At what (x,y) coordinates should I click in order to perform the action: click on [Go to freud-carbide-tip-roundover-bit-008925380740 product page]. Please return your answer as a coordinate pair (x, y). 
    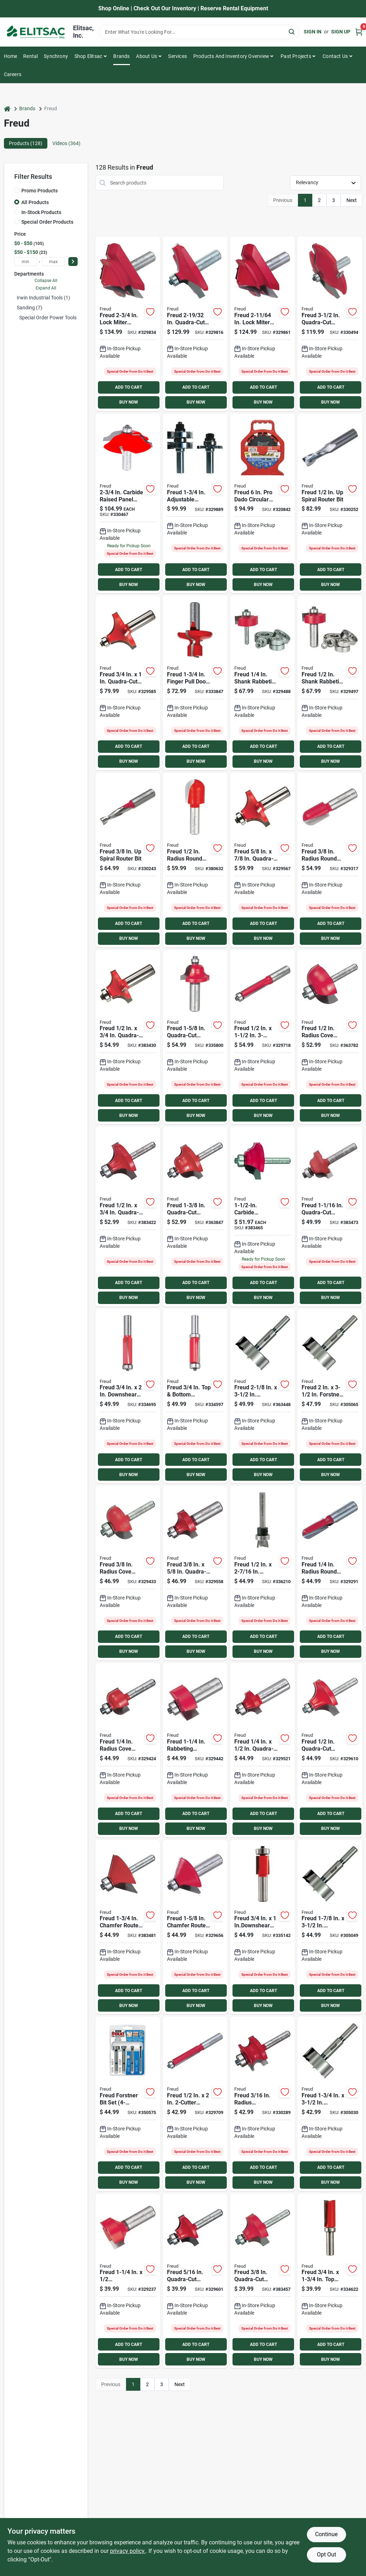
    Looking at the image, I should click on (195, 1573).